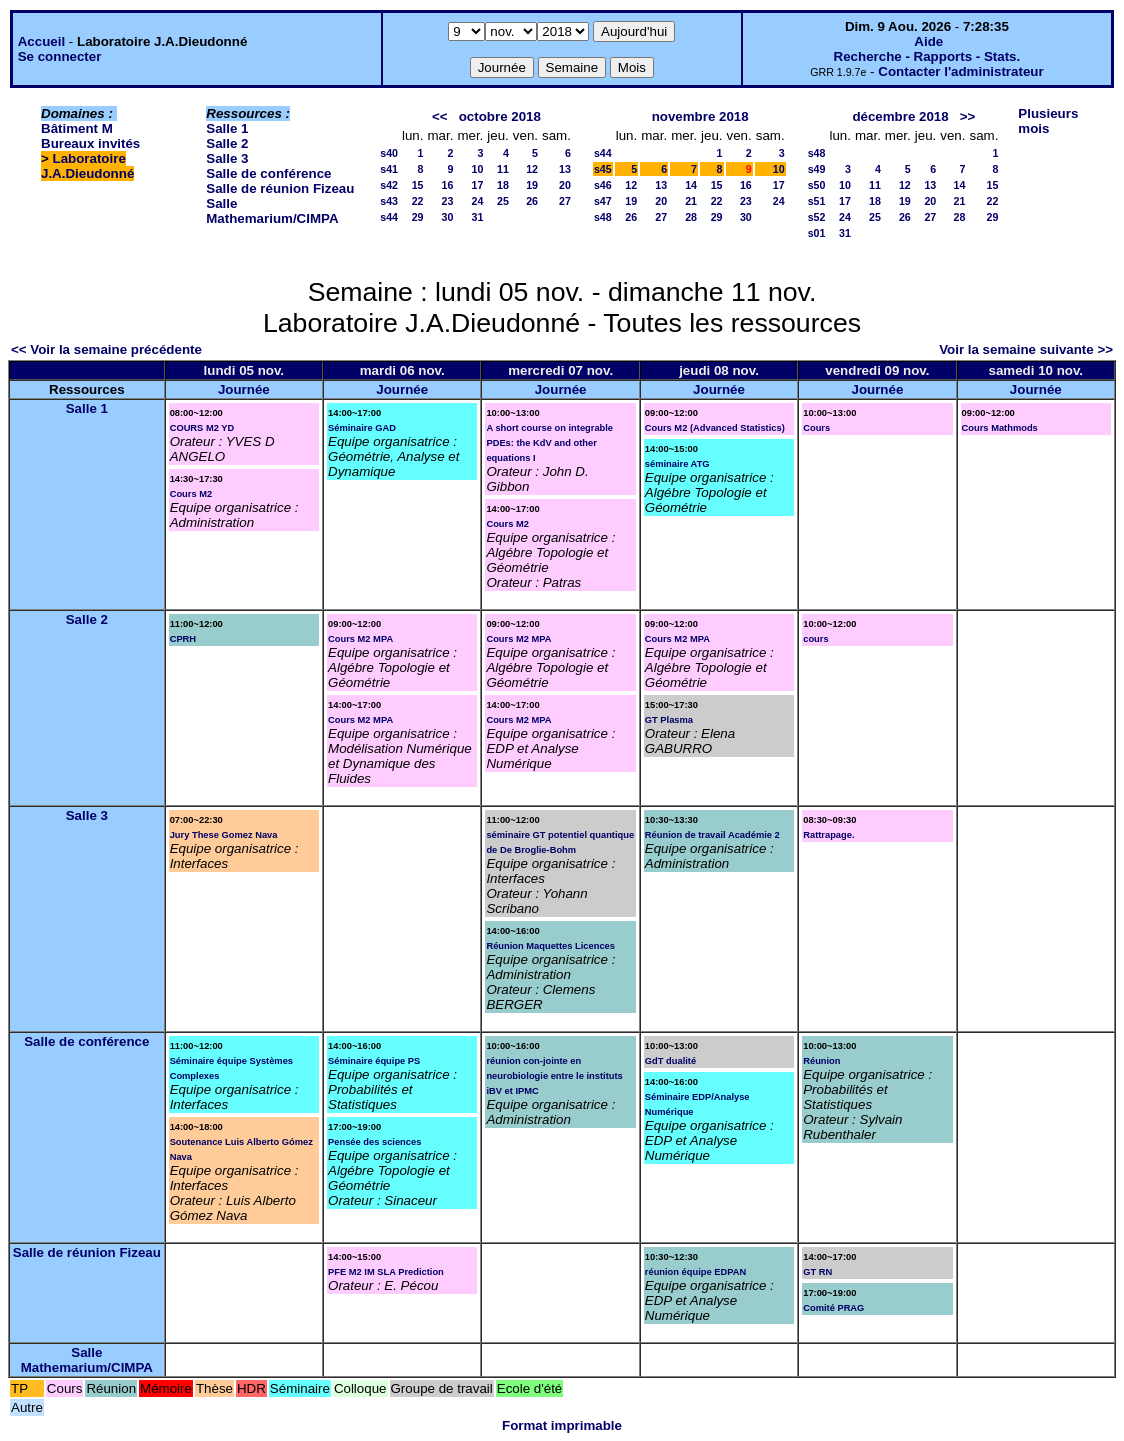 This screenshot has height=1441, width=1124. What do you see at coordinates (477, 169) in the screenshot?
I see `10` at bounding box center [477, 169].